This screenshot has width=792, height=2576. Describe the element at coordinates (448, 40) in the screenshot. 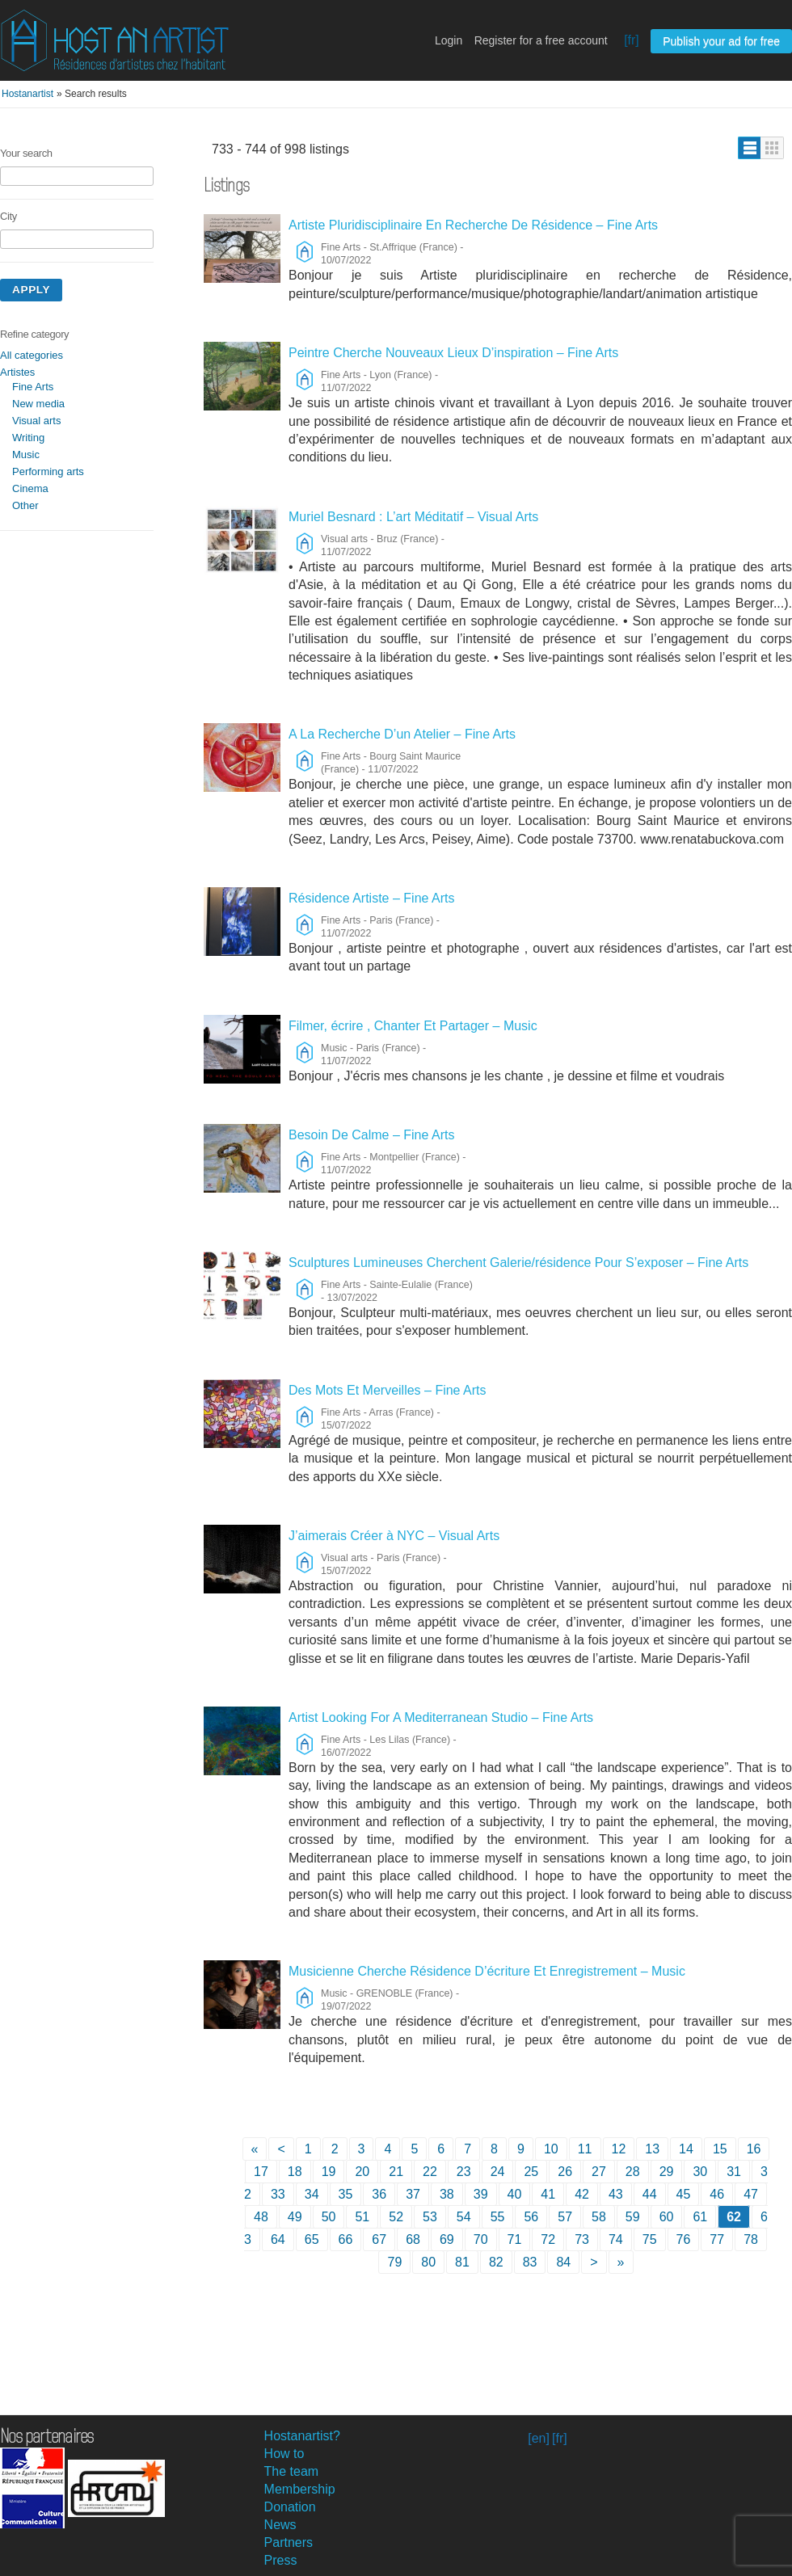

I see `Login` at that location.